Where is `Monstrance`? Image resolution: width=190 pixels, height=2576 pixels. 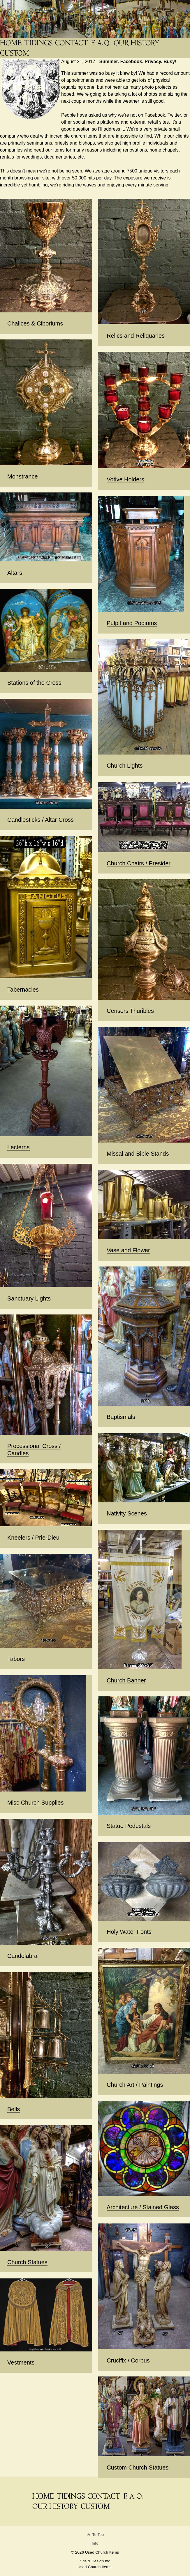
Monstrance is located at coordinates (22, 476).